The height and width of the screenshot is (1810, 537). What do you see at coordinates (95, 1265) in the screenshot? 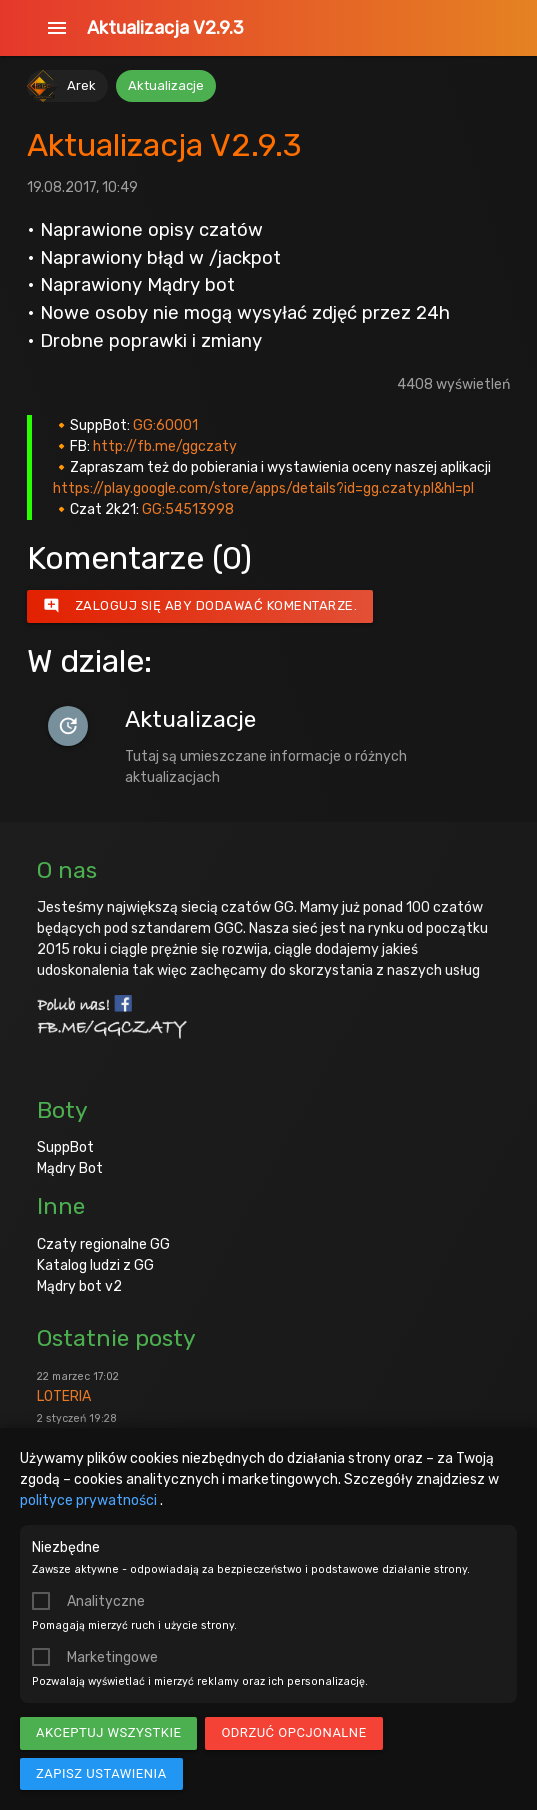
I see `Katalog ludzi z GG` at bounding box center [95, 1265].